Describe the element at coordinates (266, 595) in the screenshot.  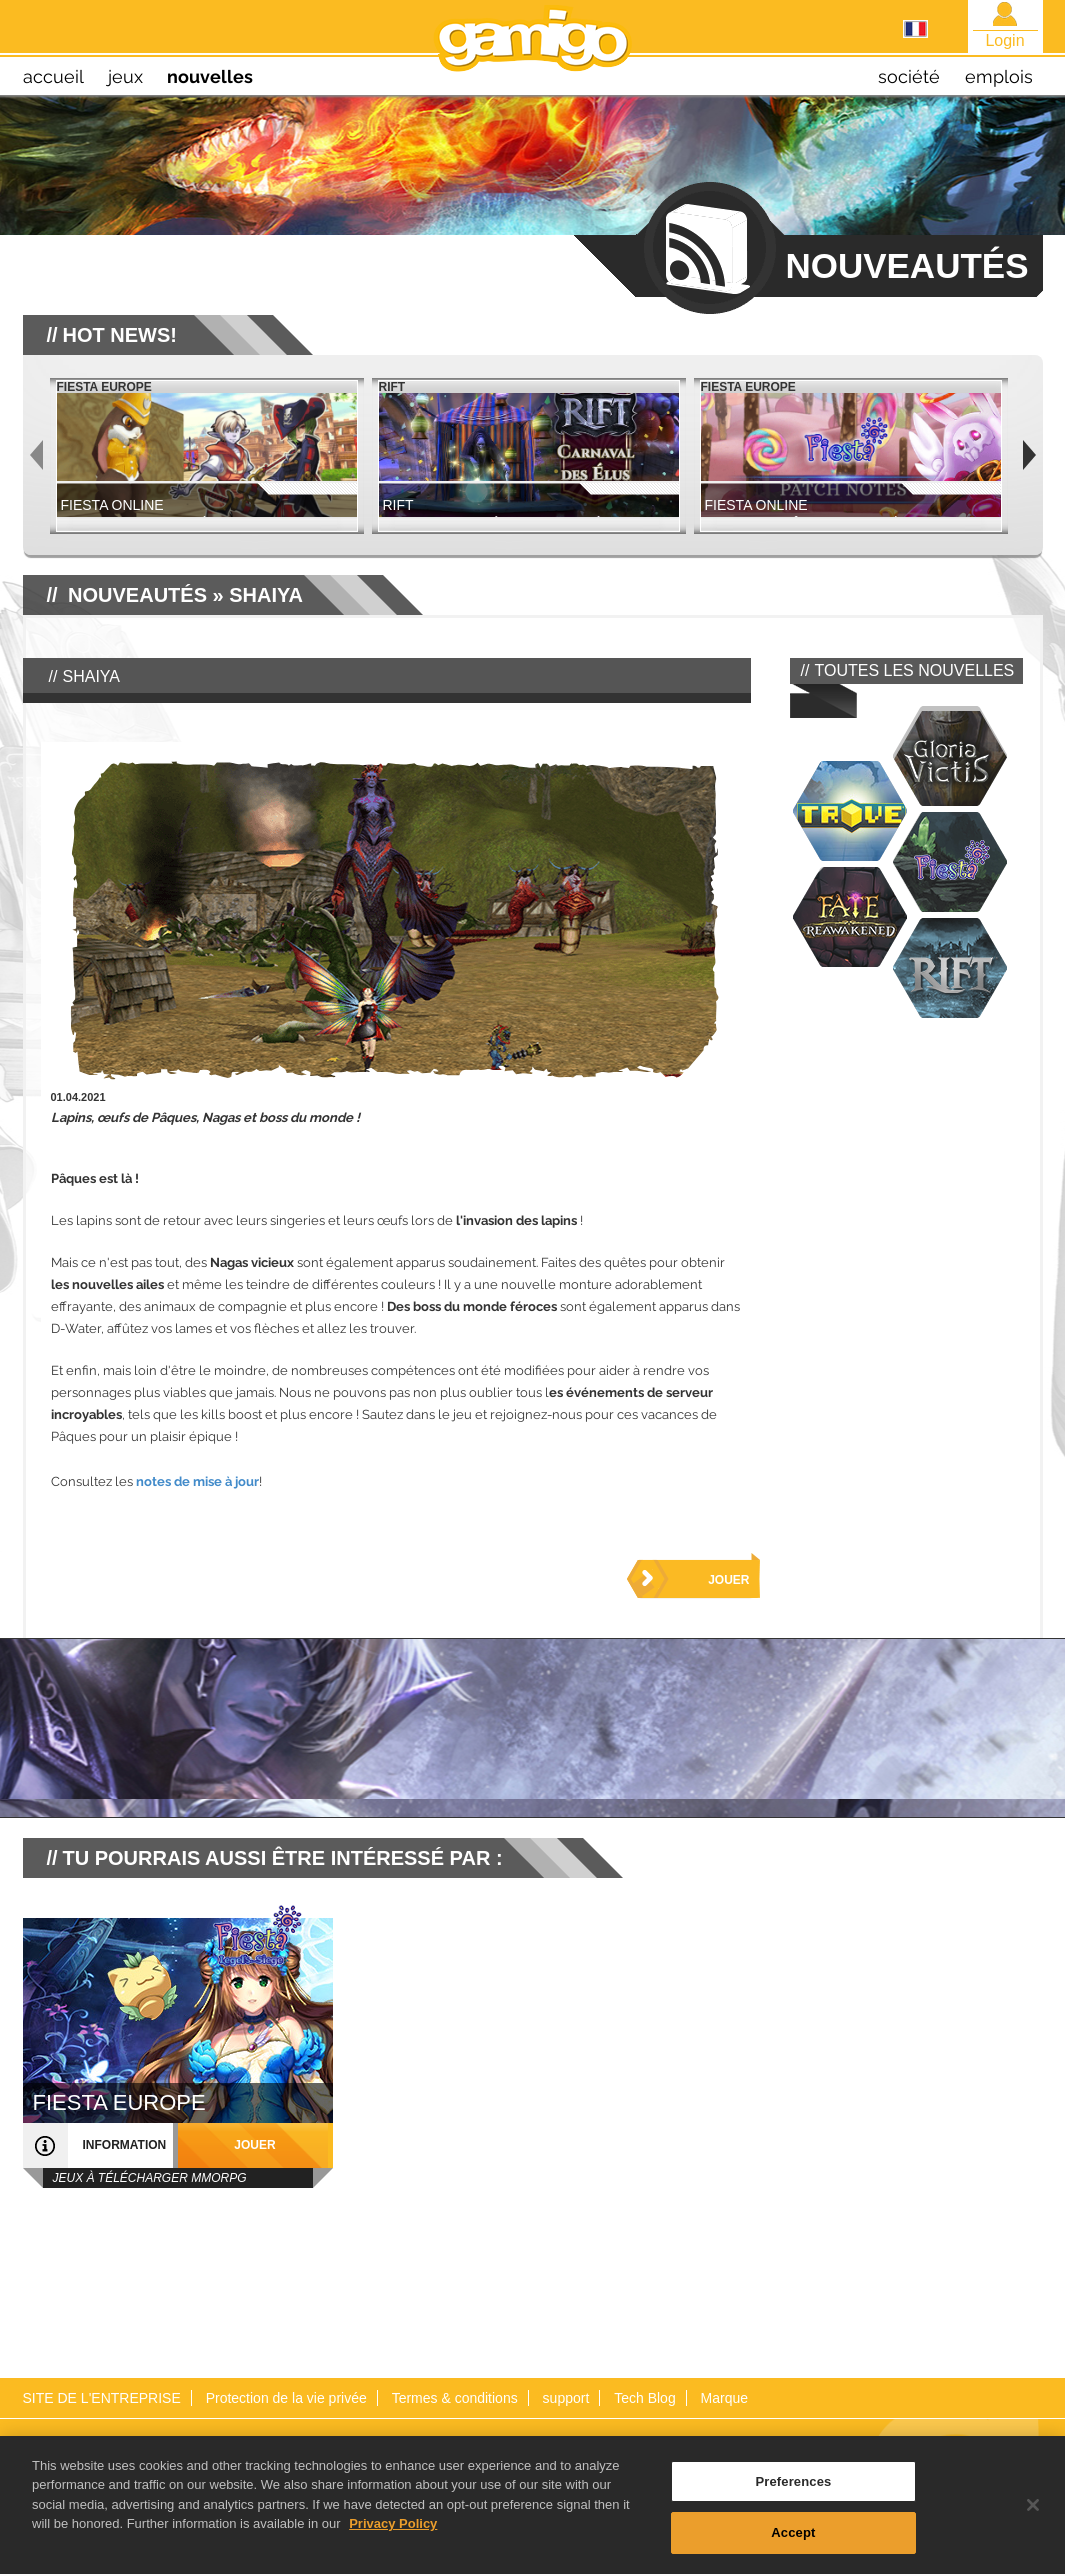
I see `Shaiya` at that location.